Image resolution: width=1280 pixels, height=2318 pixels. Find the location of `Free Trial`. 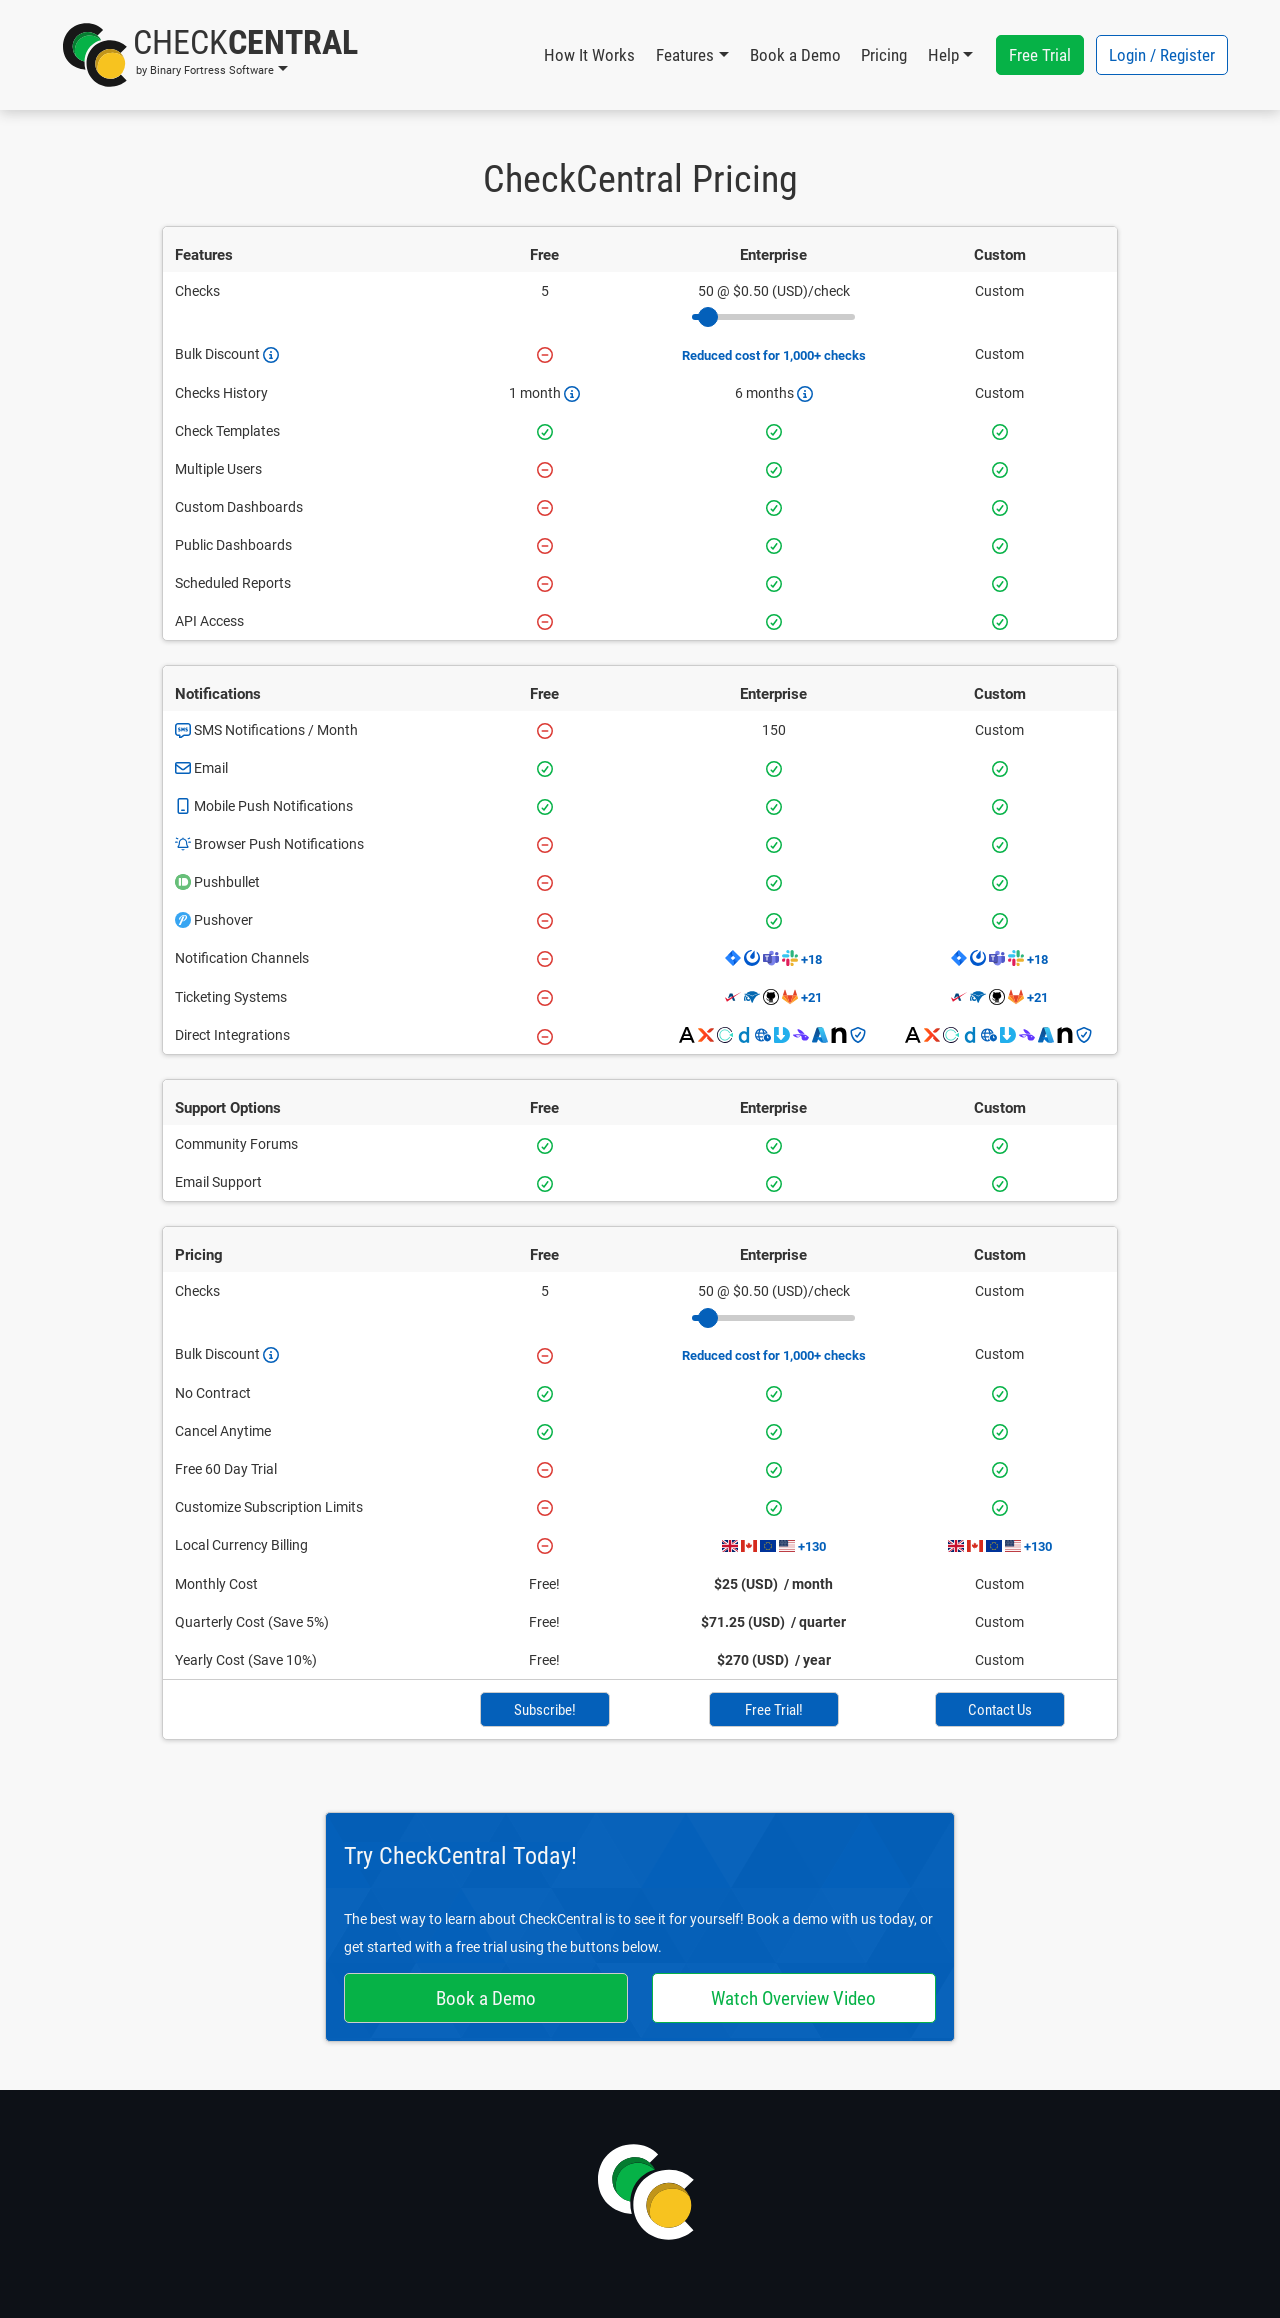

Free Trial is located at coordinates (1040, 55).